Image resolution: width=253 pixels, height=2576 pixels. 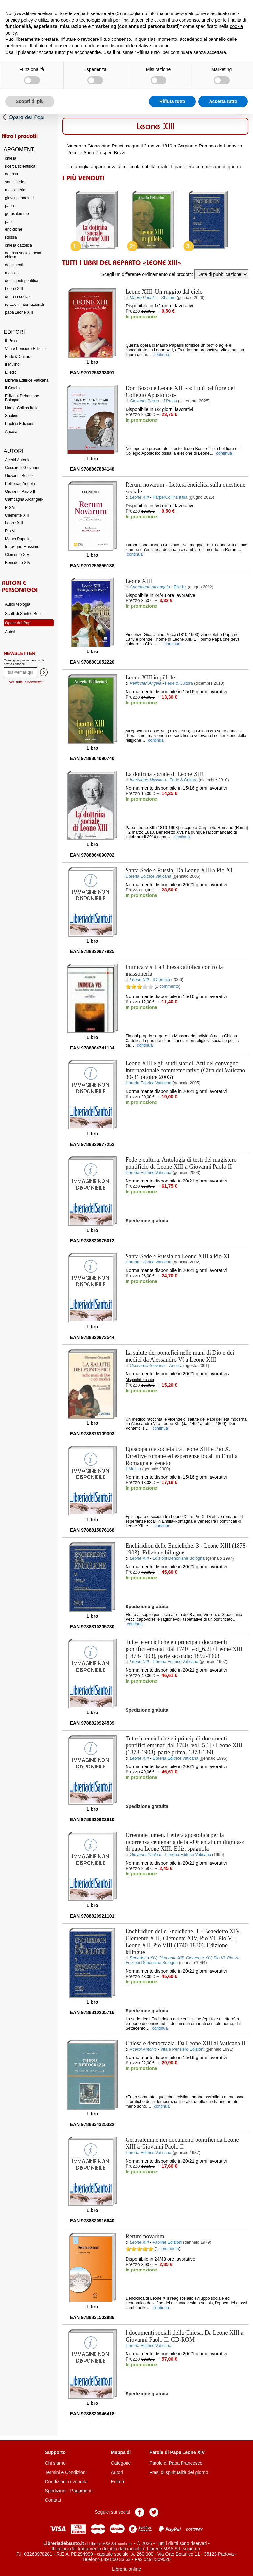 What do you see at coordinates (153, 2512) in the screenshot?
I see `Pagina Twitter` at bounding box center [153, 2512].